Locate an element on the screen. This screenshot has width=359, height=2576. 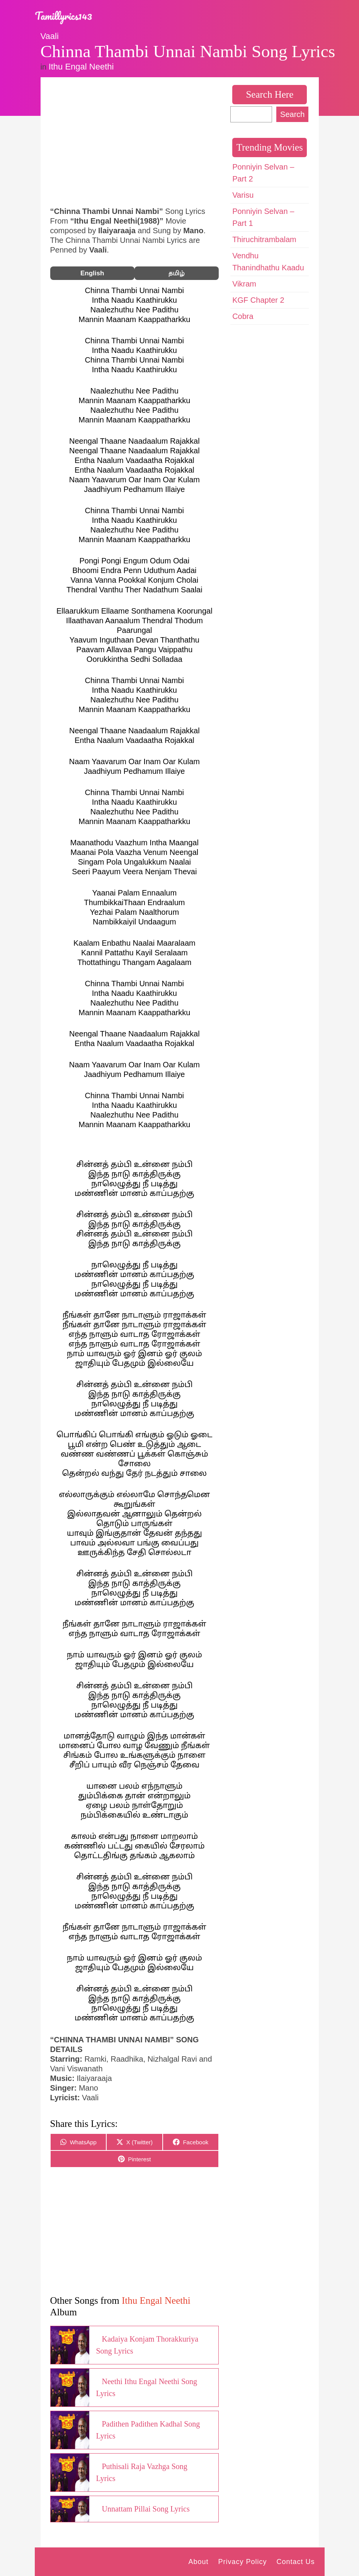
Ithu Engal Neethi is located at coordinates (81, 66).